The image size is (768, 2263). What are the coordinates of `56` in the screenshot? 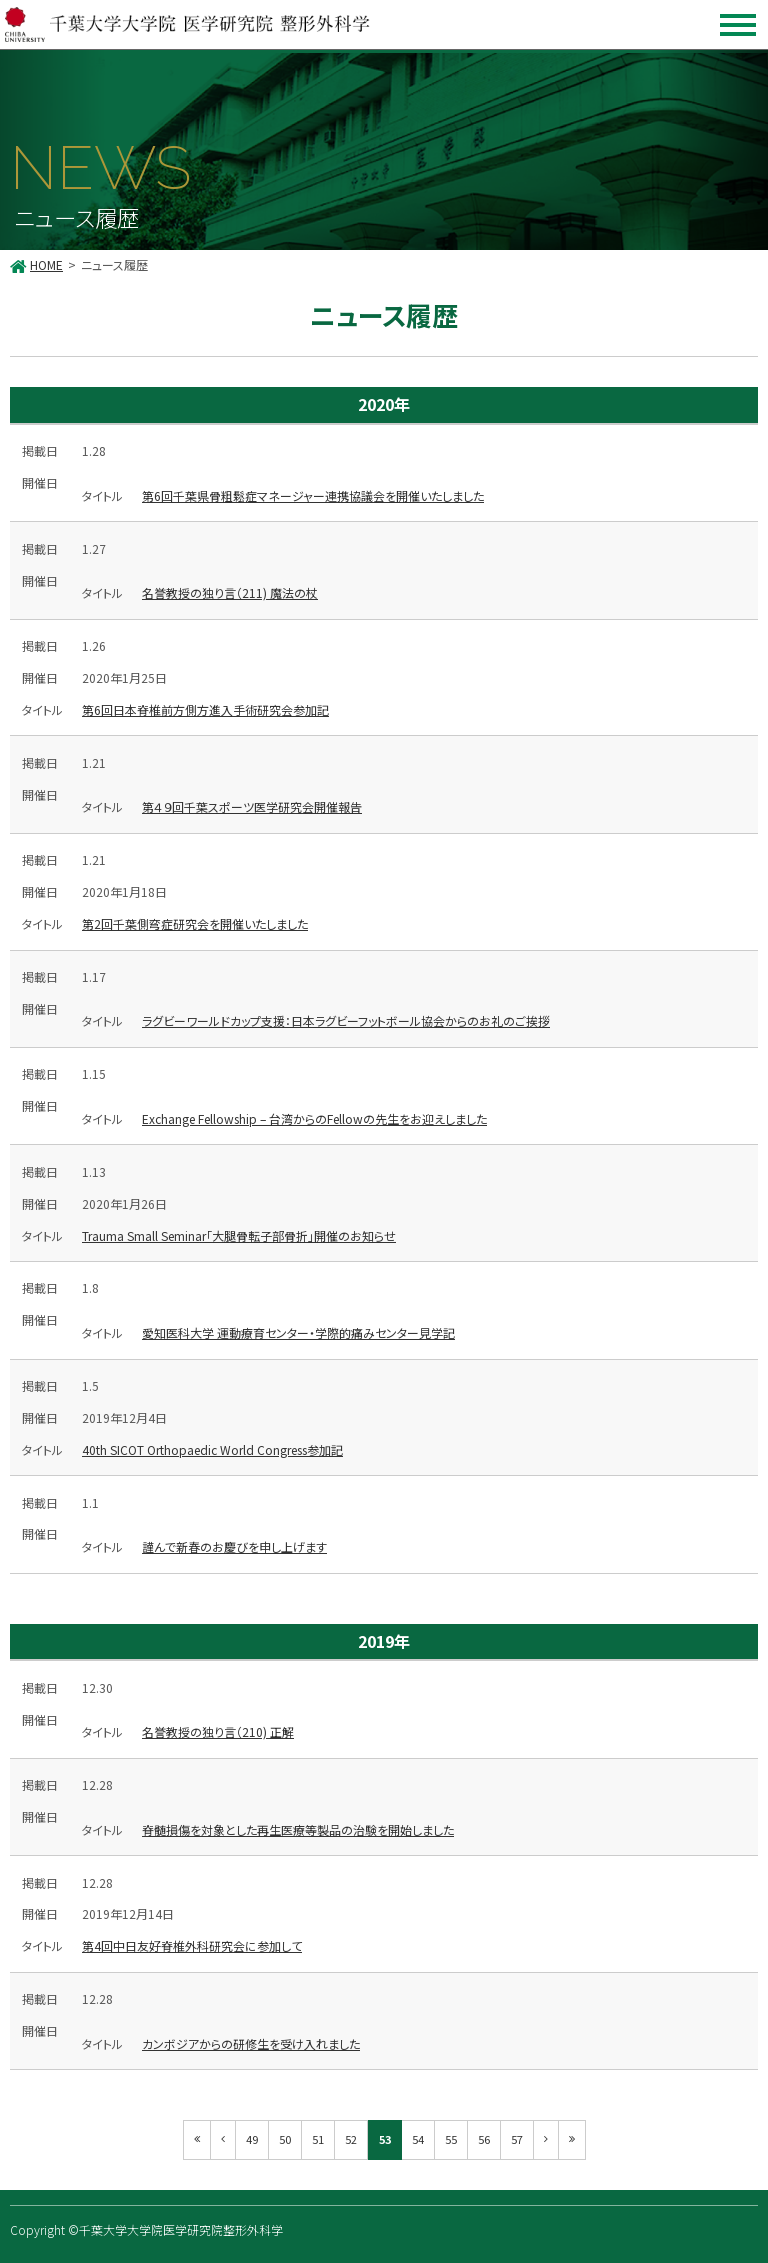 It's located at (484, 2139).